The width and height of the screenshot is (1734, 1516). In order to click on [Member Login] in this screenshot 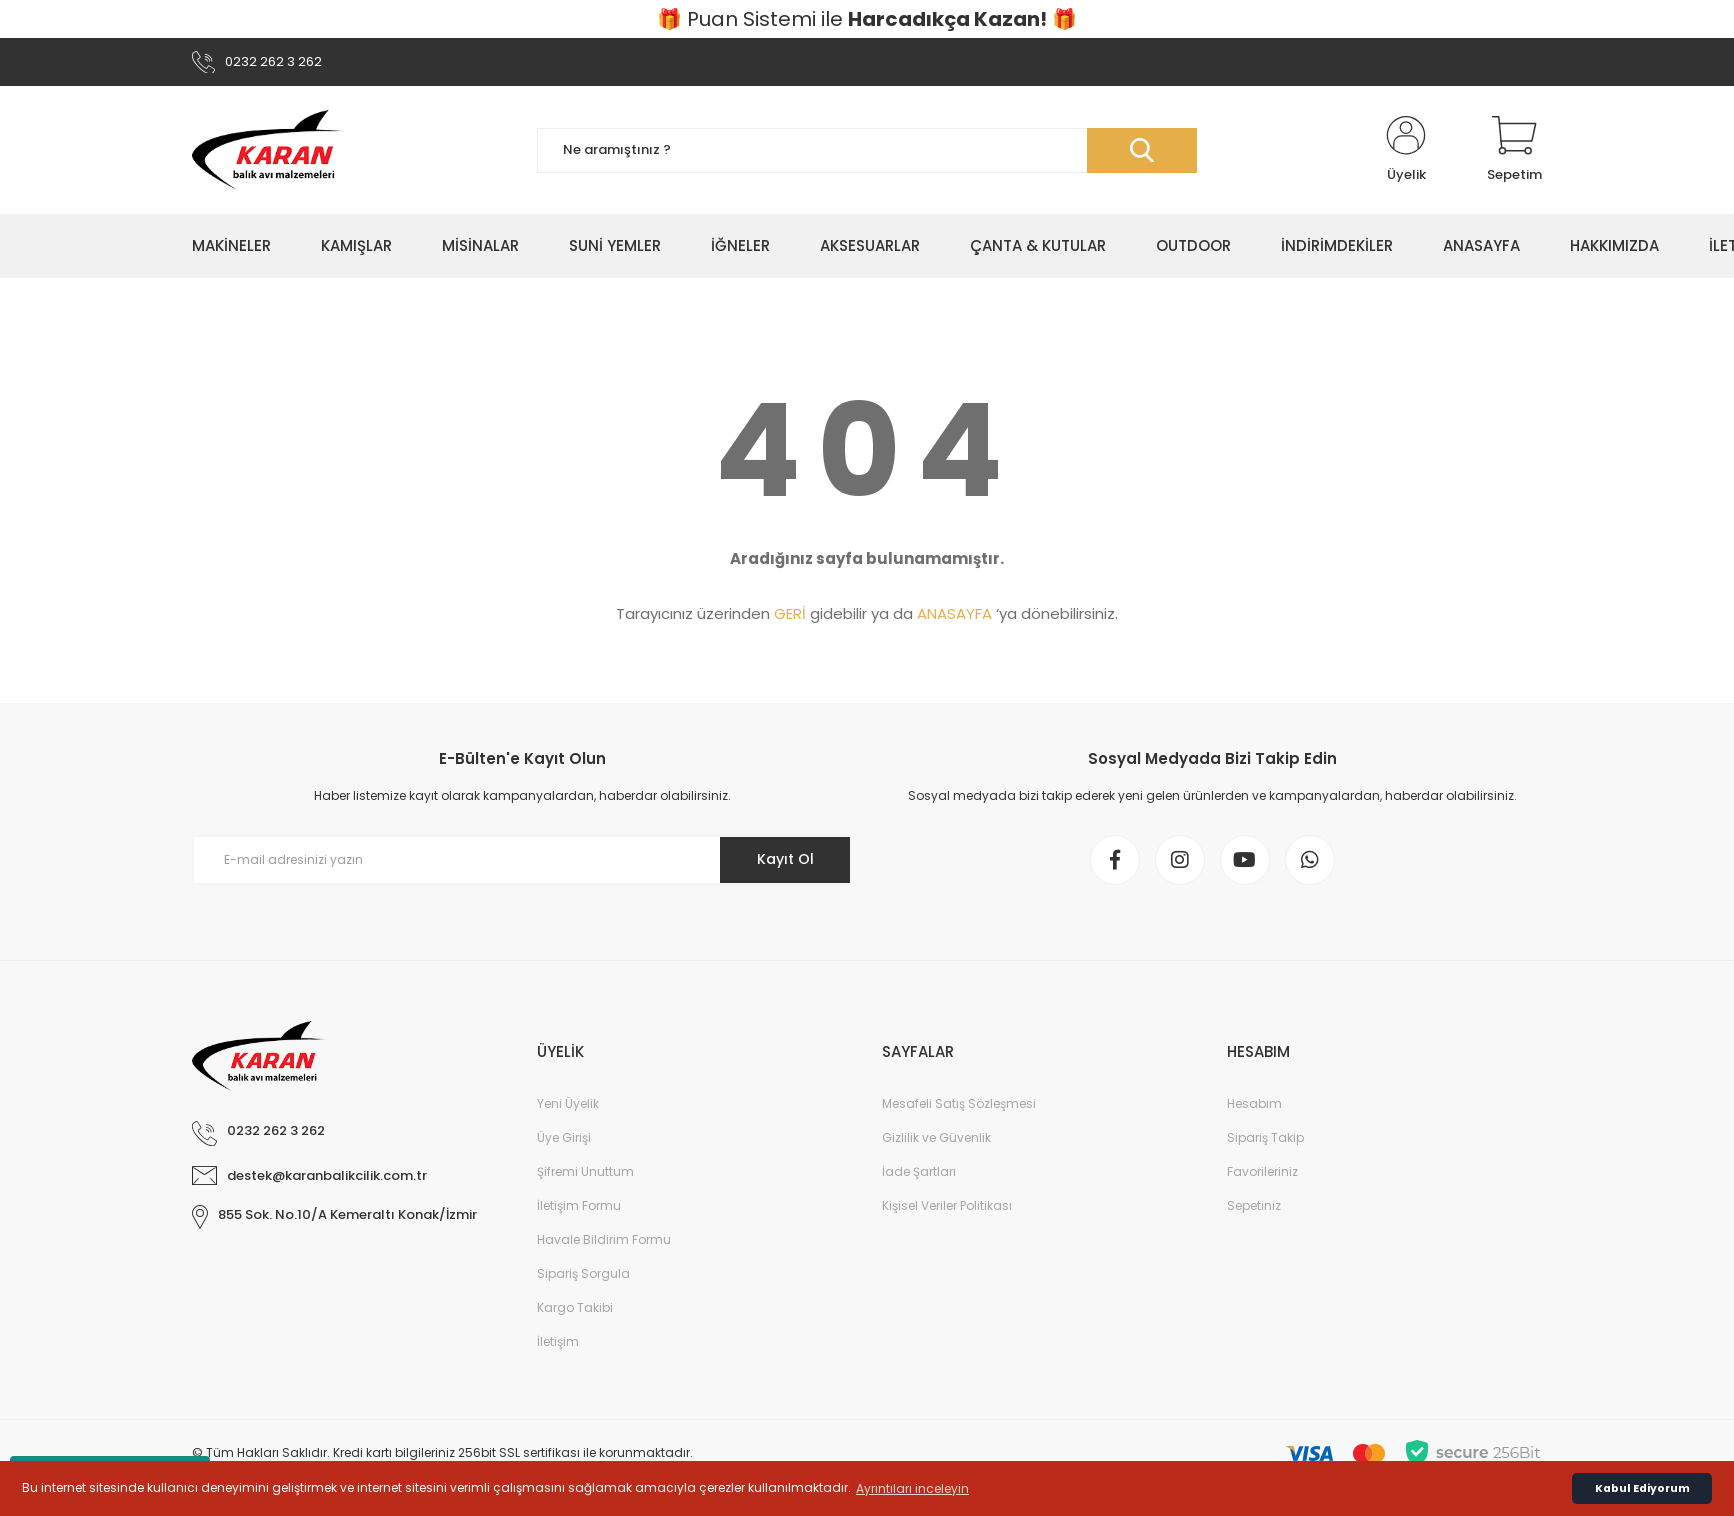, I will do `click(1406, 150)`.